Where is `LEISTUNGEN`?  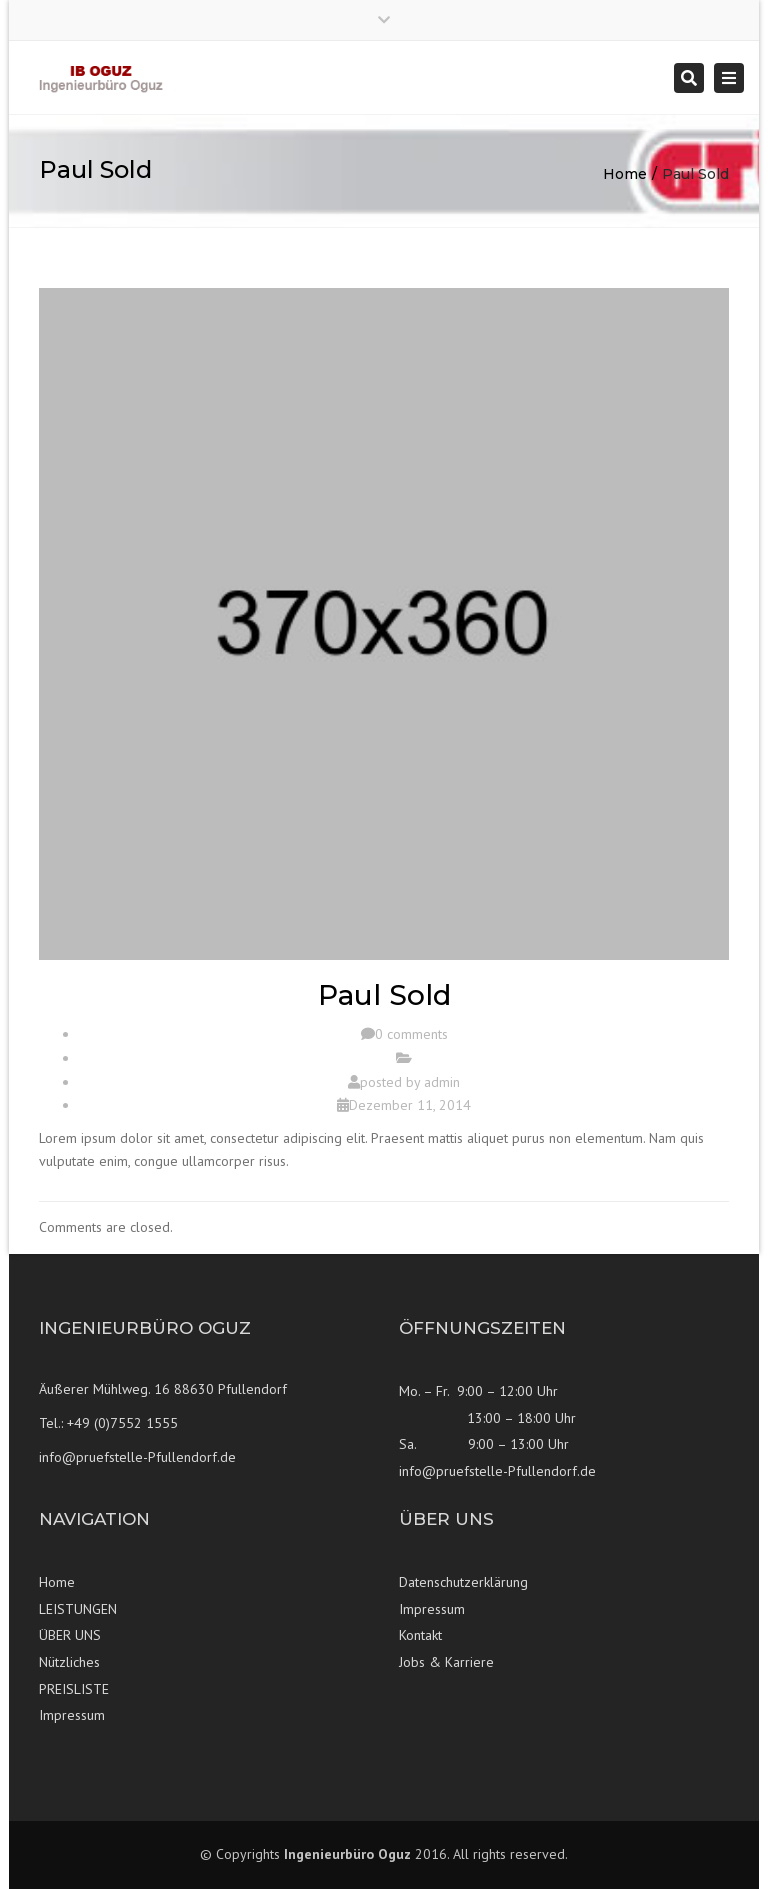 LEISTUNGEN is located at coordinates (78, 1609).